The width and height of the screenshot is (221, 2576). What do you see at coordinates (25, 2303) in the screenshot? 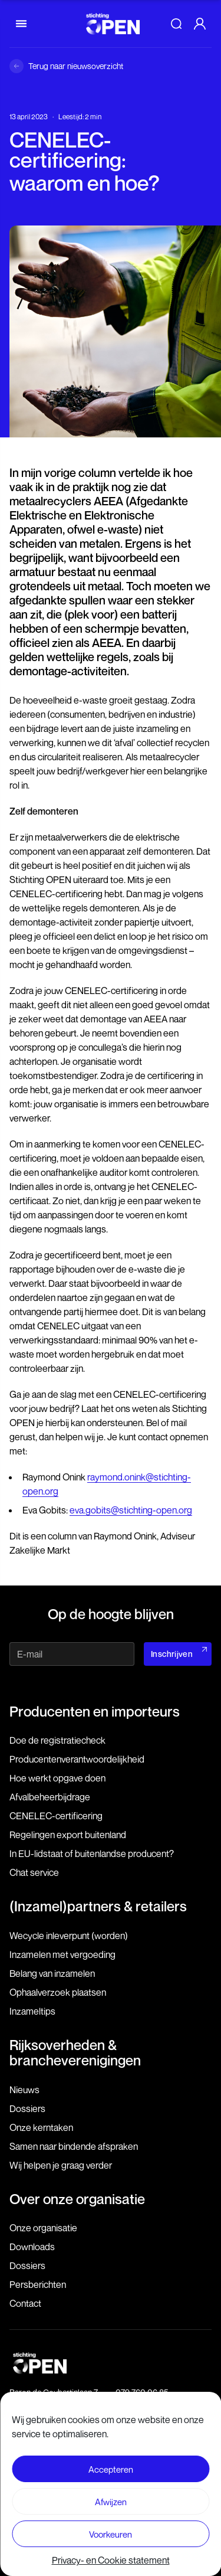
I see `Contact` at bounding box center [25, 2303].